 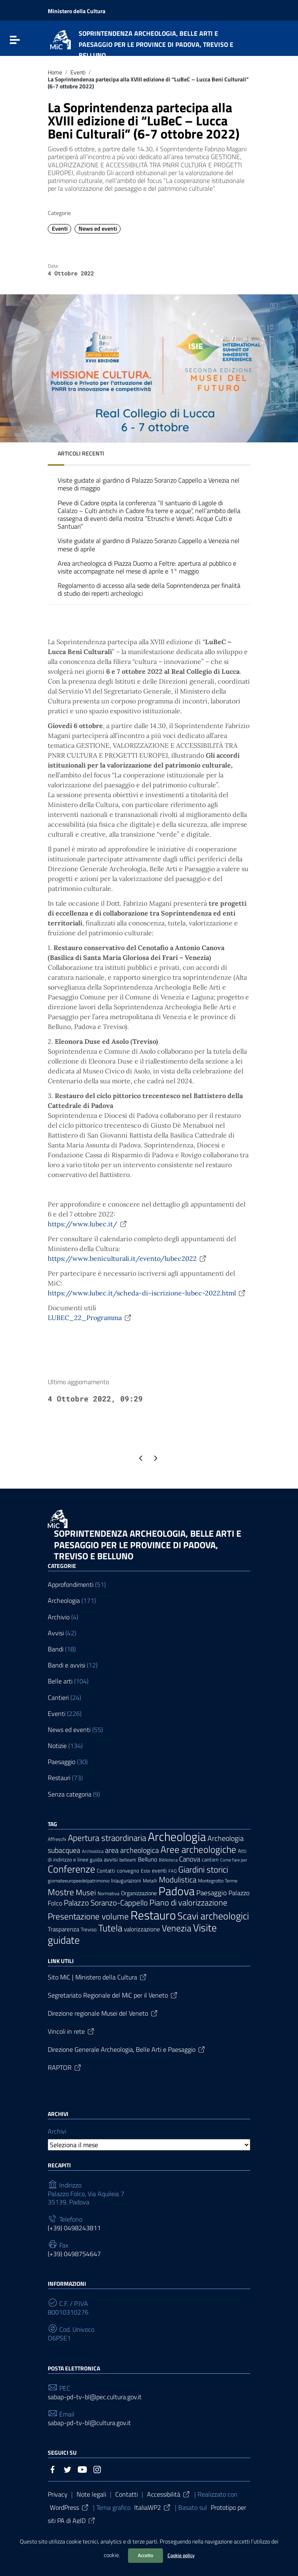 I want to click on Regolamento di accesso alla sede della Soprintendenza per finalità di studio dei reperti archeologici, so click(x=149, y=589).